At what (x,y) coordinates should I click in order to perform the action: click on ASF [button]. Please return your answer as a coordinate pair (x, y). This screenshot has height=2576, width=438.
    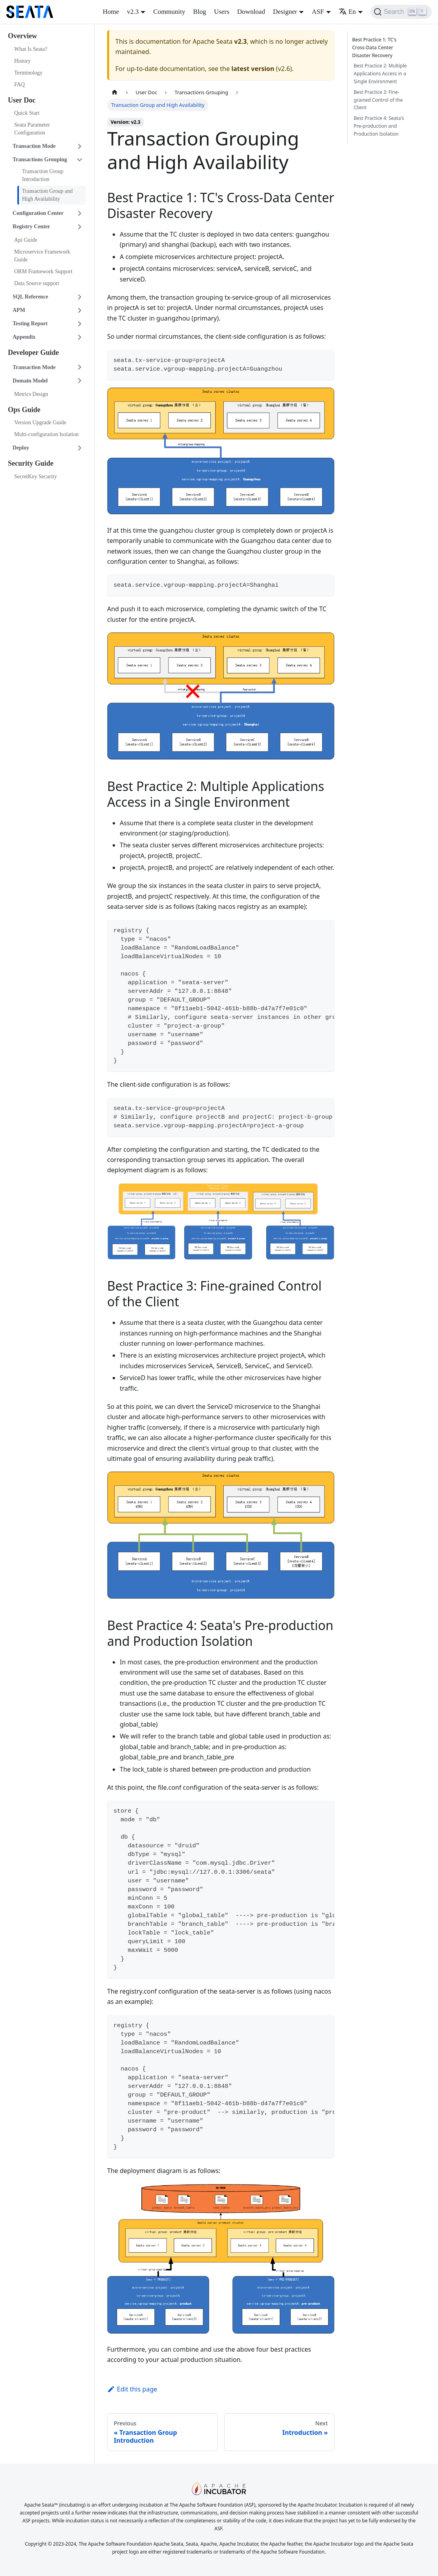
    Looking at the image, I should click on (318, 11).